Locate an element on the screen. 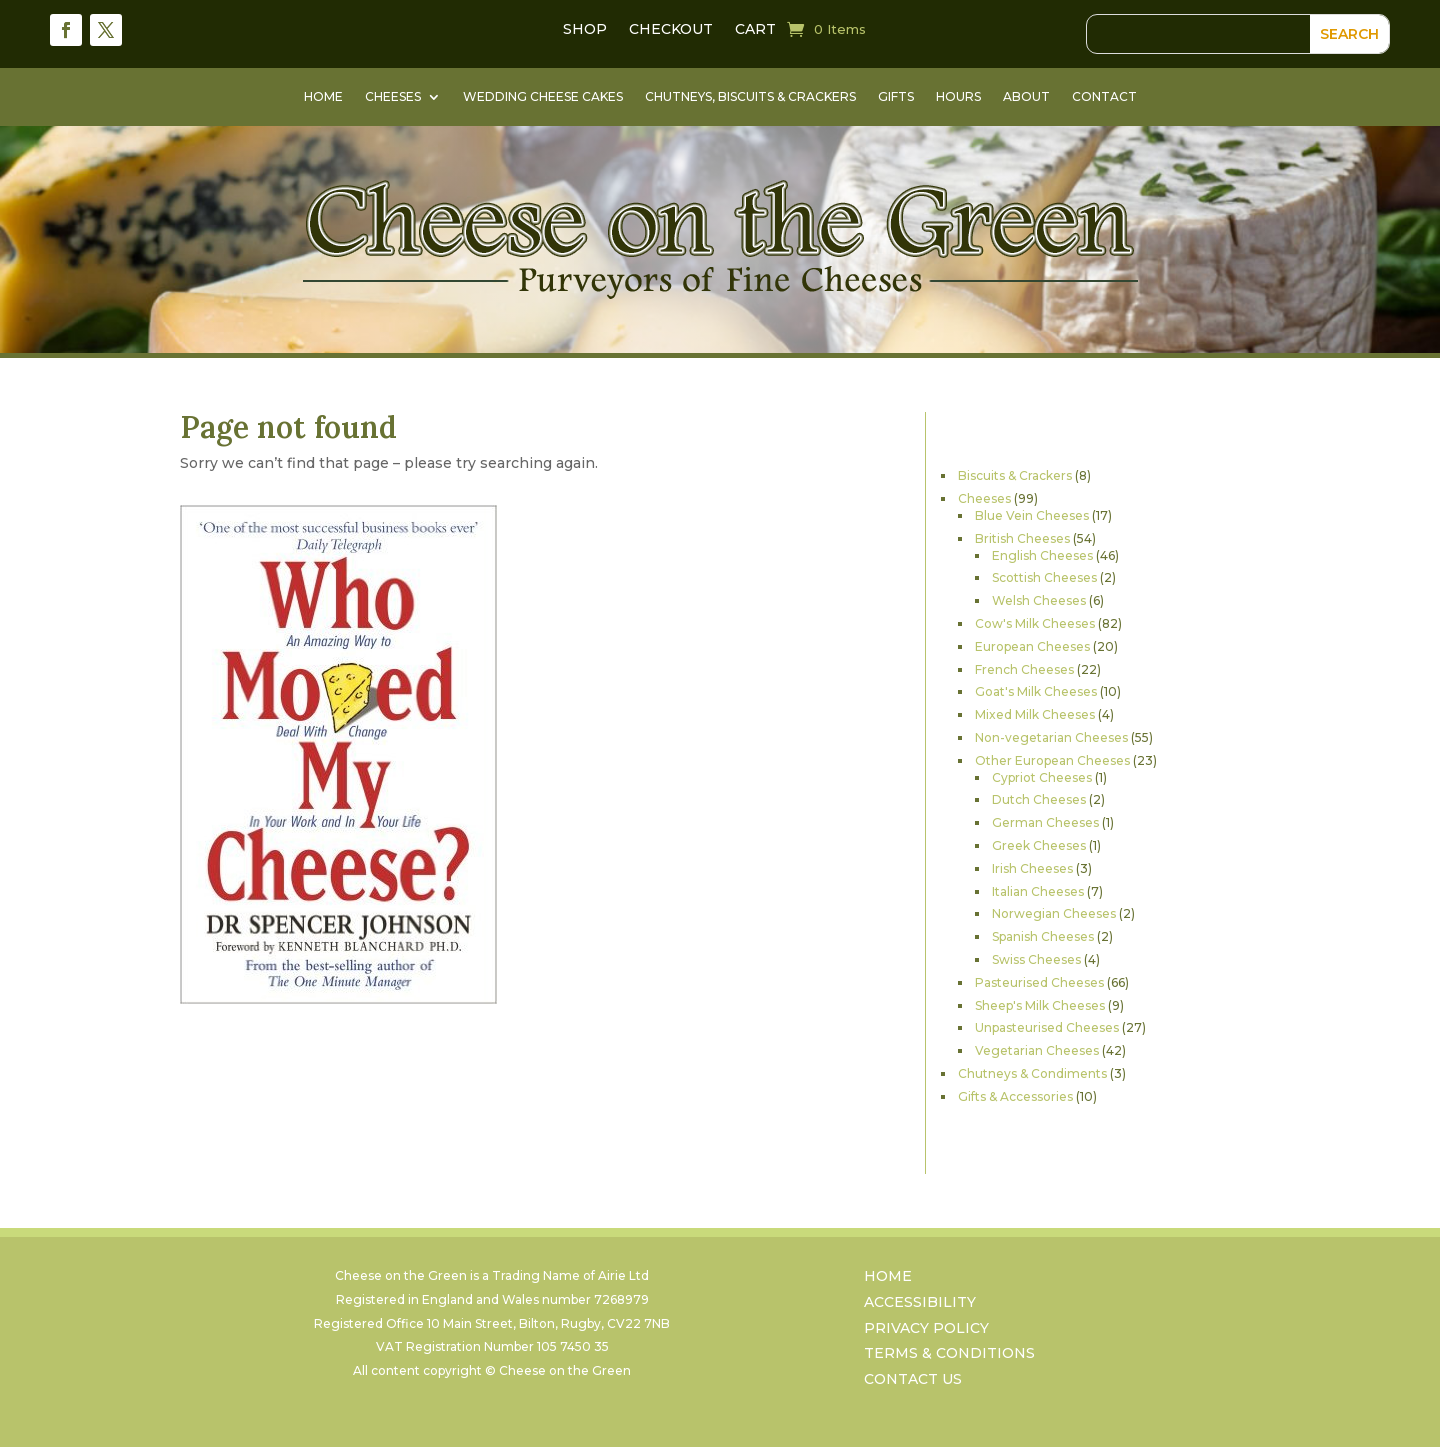  Chutneys, Biscuits & Crackers is located at coordinates (750, 97).